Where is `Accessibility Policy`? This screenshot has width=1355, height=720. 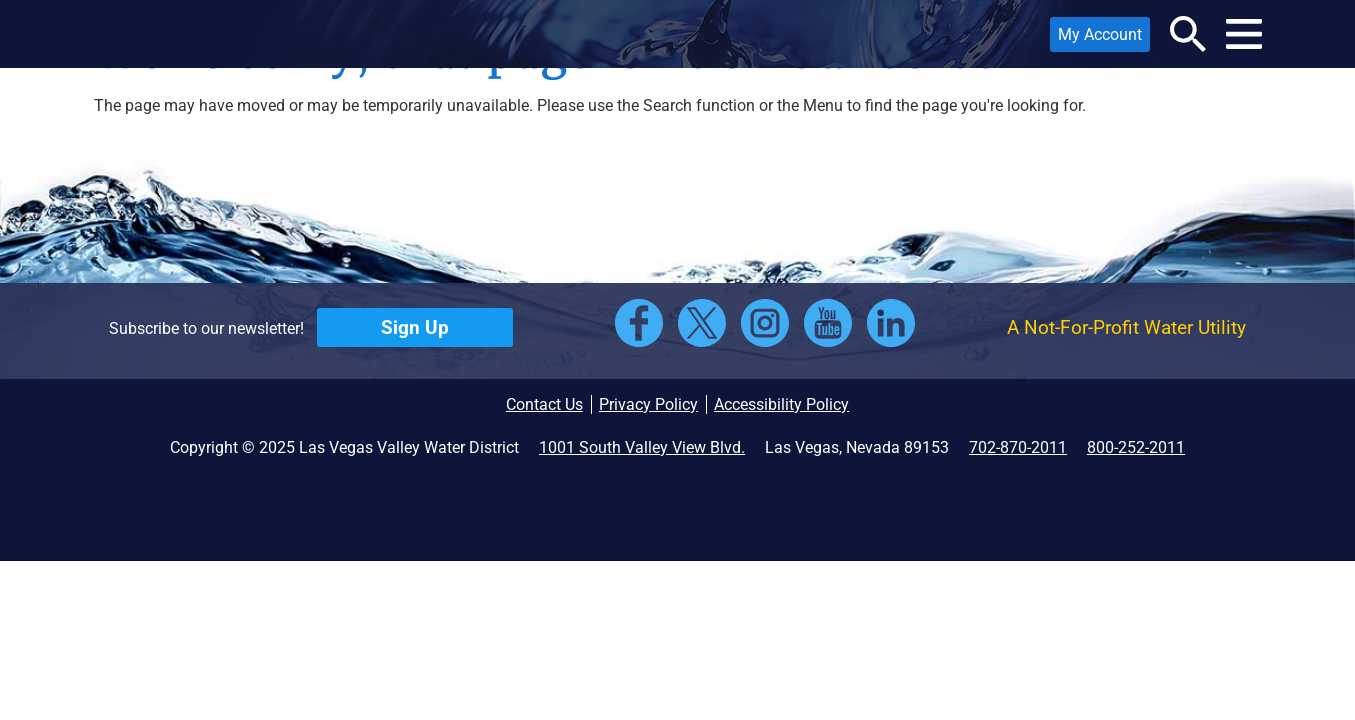 Accessibility Policy is located at coordinates (781, 404).